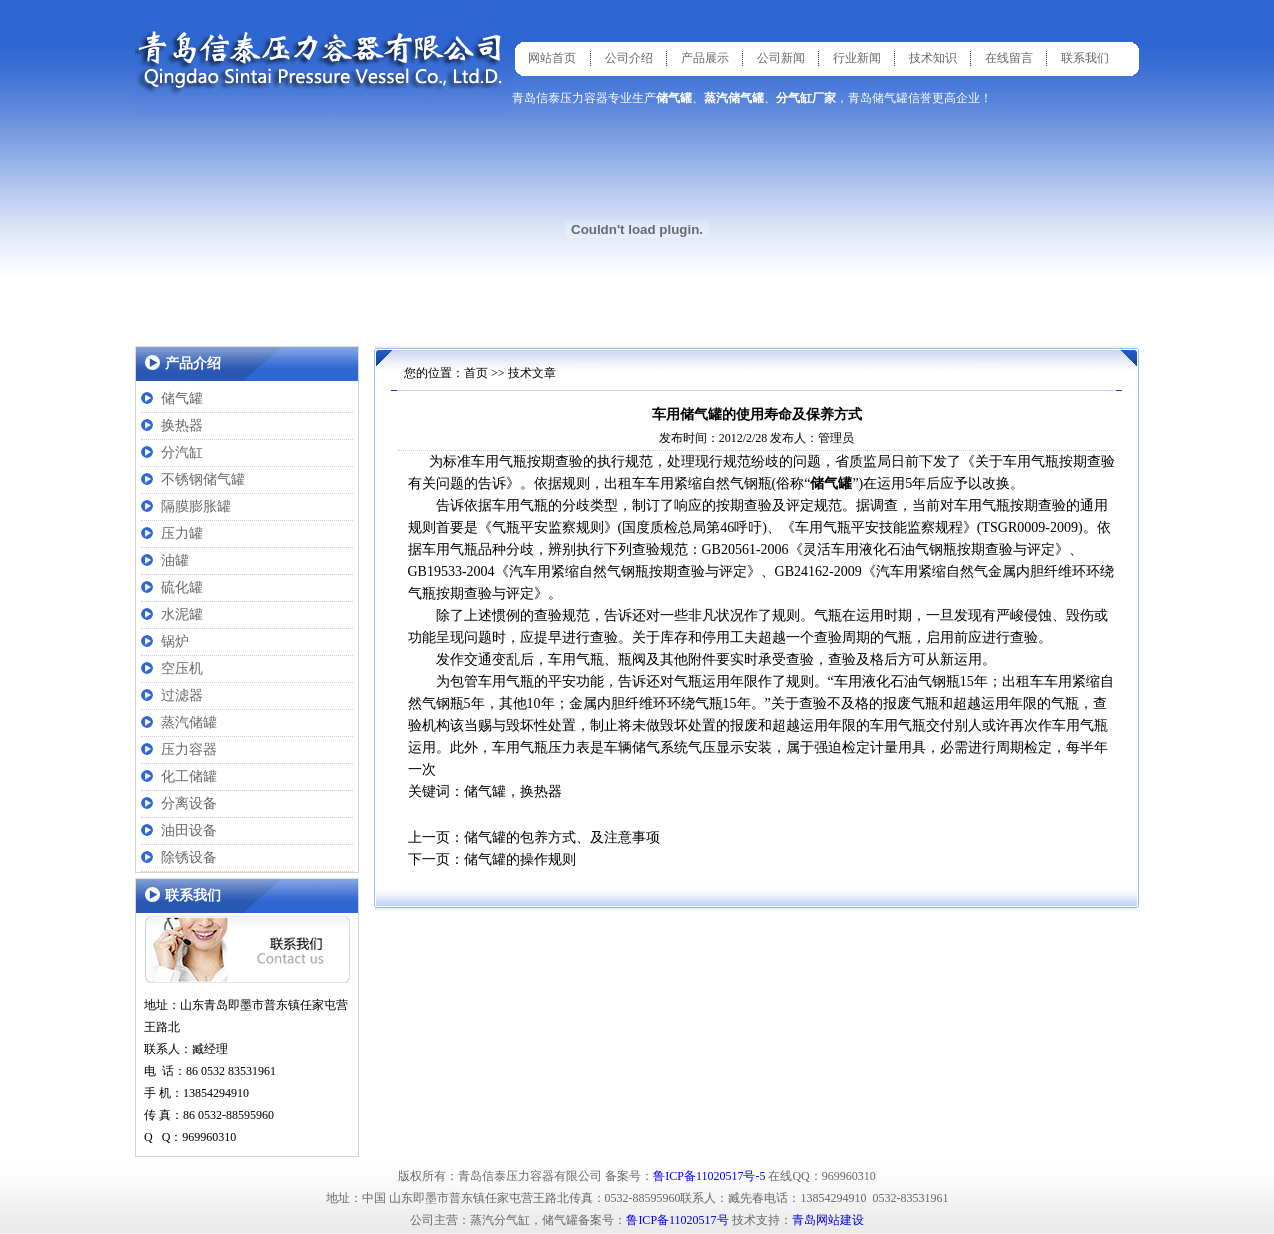 The width and height of the screenshot is (1274, 1234). Describe the element at coordinates (705, 58) in the screenshot. I see `产品展示` at that location.